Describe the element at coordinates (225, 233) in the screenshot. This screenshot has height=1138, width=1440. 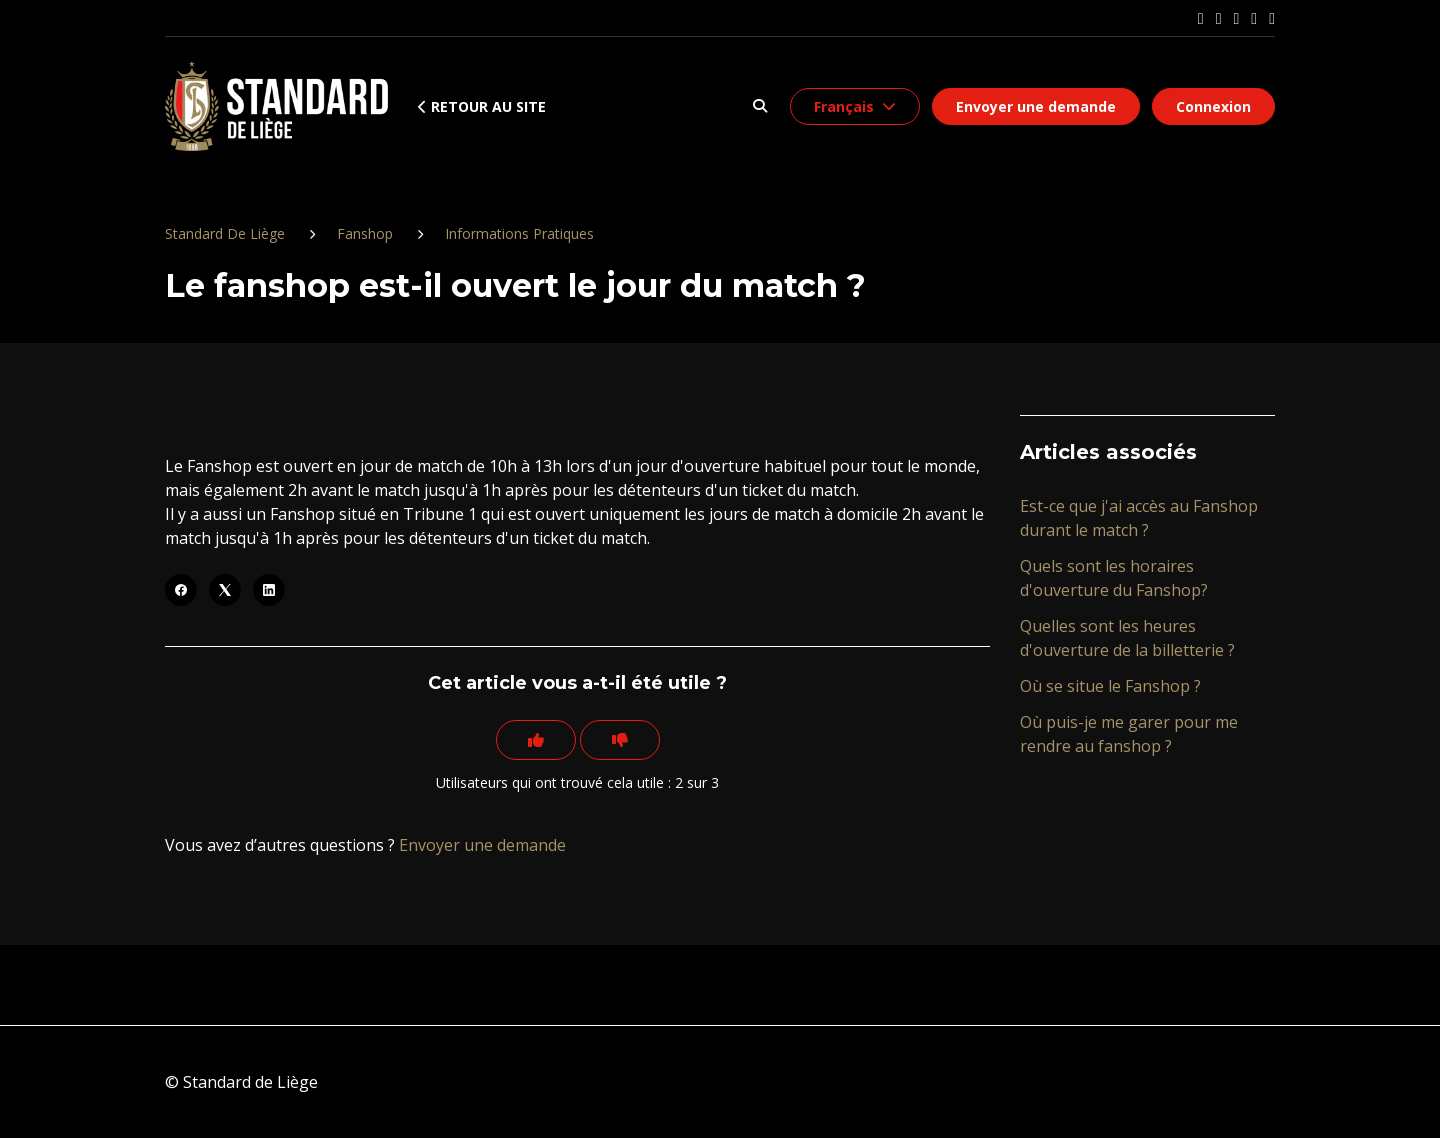
I see `Standard De Liège` at that location.